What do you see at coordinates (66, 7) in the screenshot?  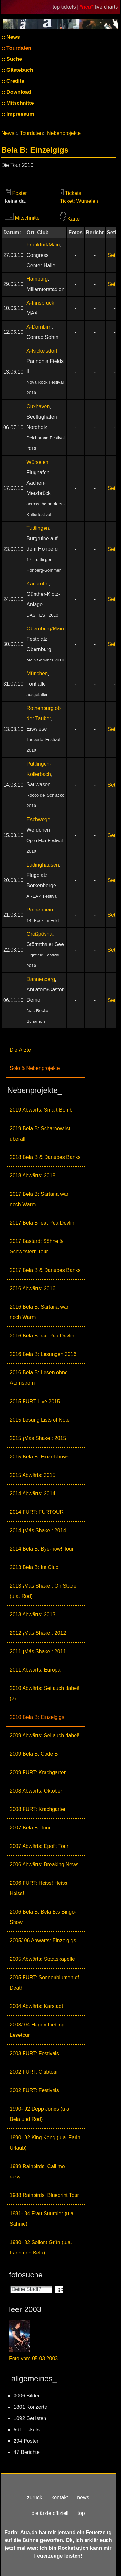 I see `top tickets |` at bounding box center [66, 7].